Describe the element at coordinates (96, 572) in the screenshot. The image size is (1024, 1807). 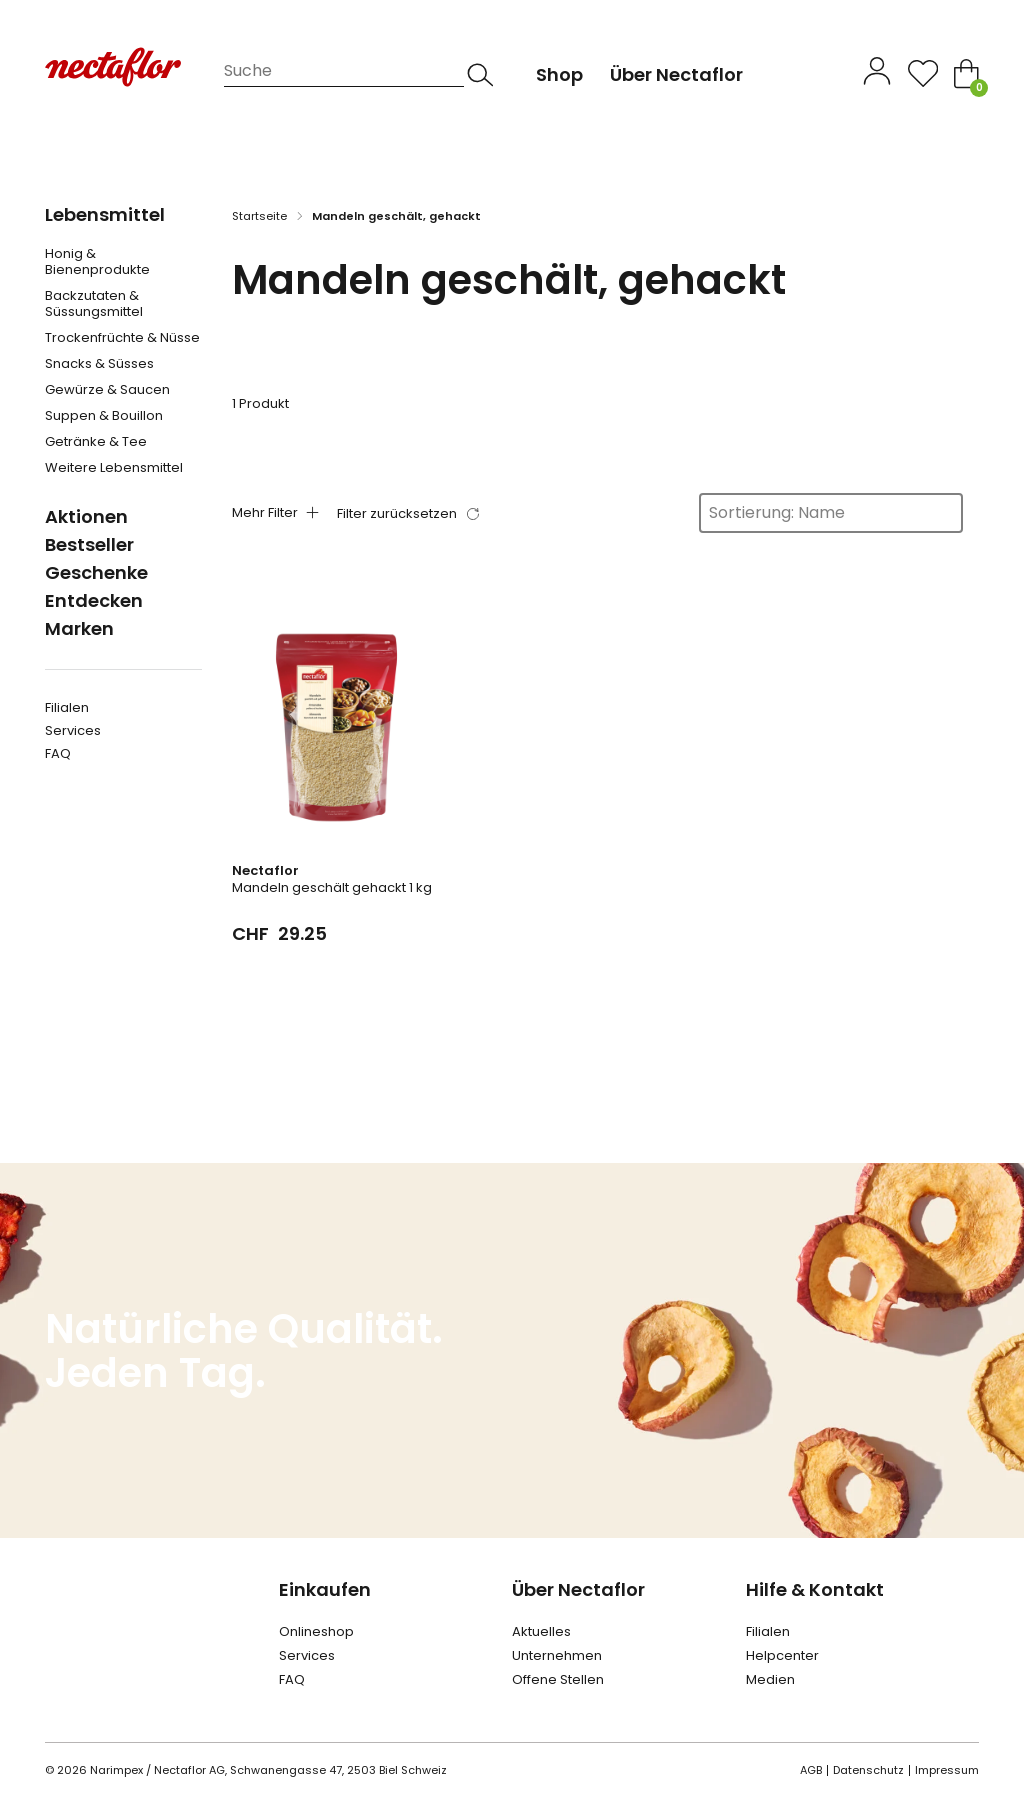
I see `Geschenke` at that location.